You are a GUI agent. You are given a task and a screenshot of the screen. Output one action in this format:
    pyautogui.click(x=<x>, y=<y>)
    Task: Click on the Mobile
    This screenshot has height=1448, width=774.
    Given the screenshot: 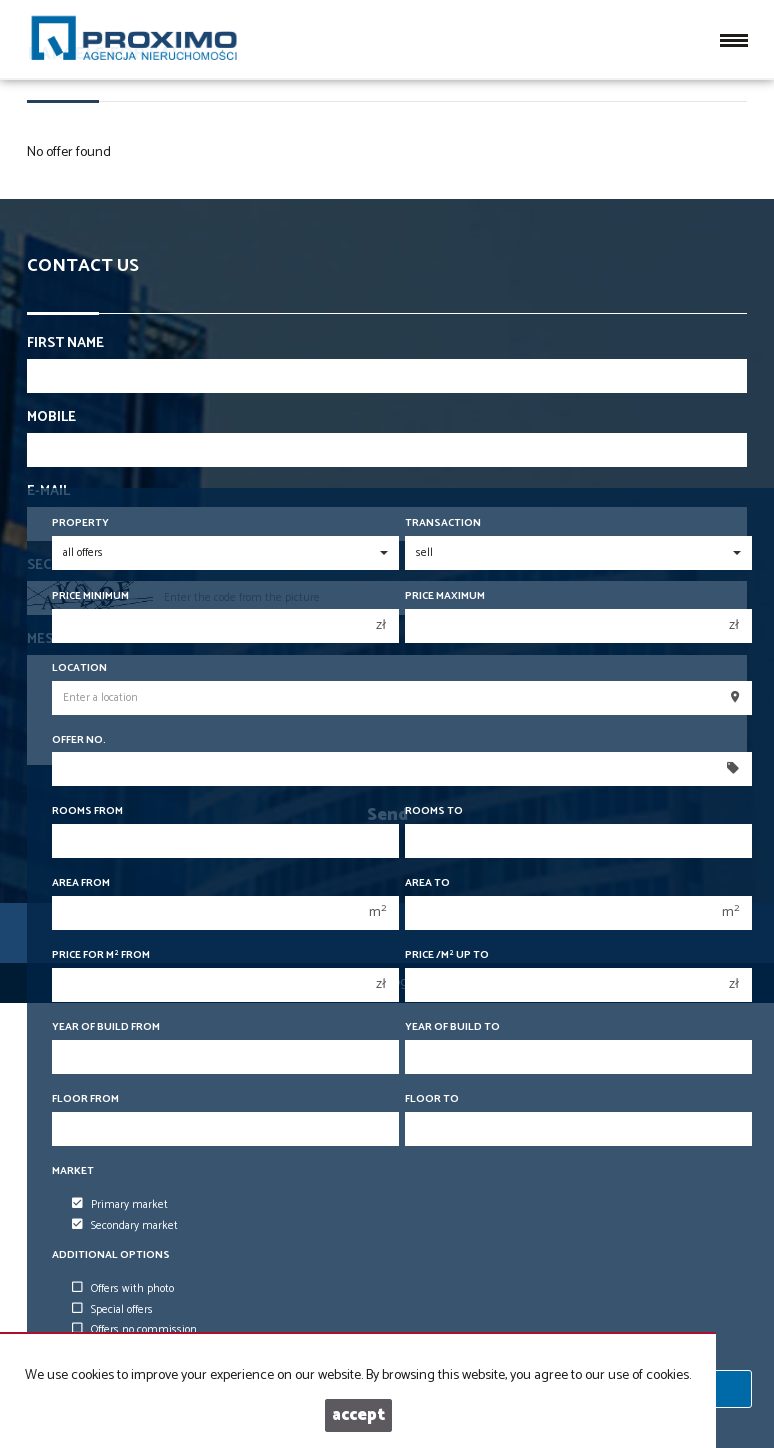 What is the action you would take?
    pyautogui.click(x=51, y=418)
    